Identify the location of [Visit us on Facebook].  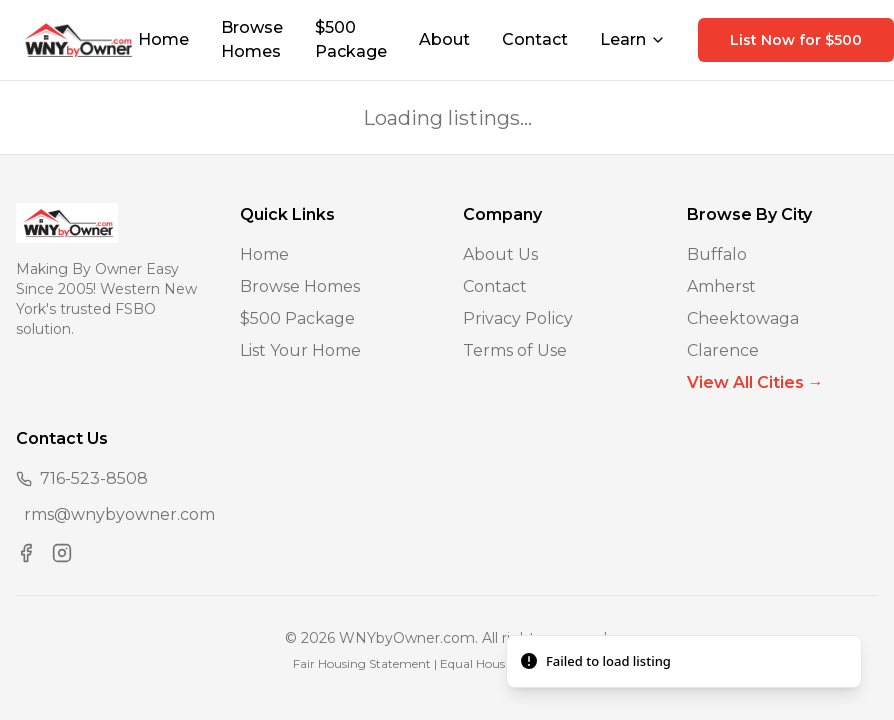
(26, 553).